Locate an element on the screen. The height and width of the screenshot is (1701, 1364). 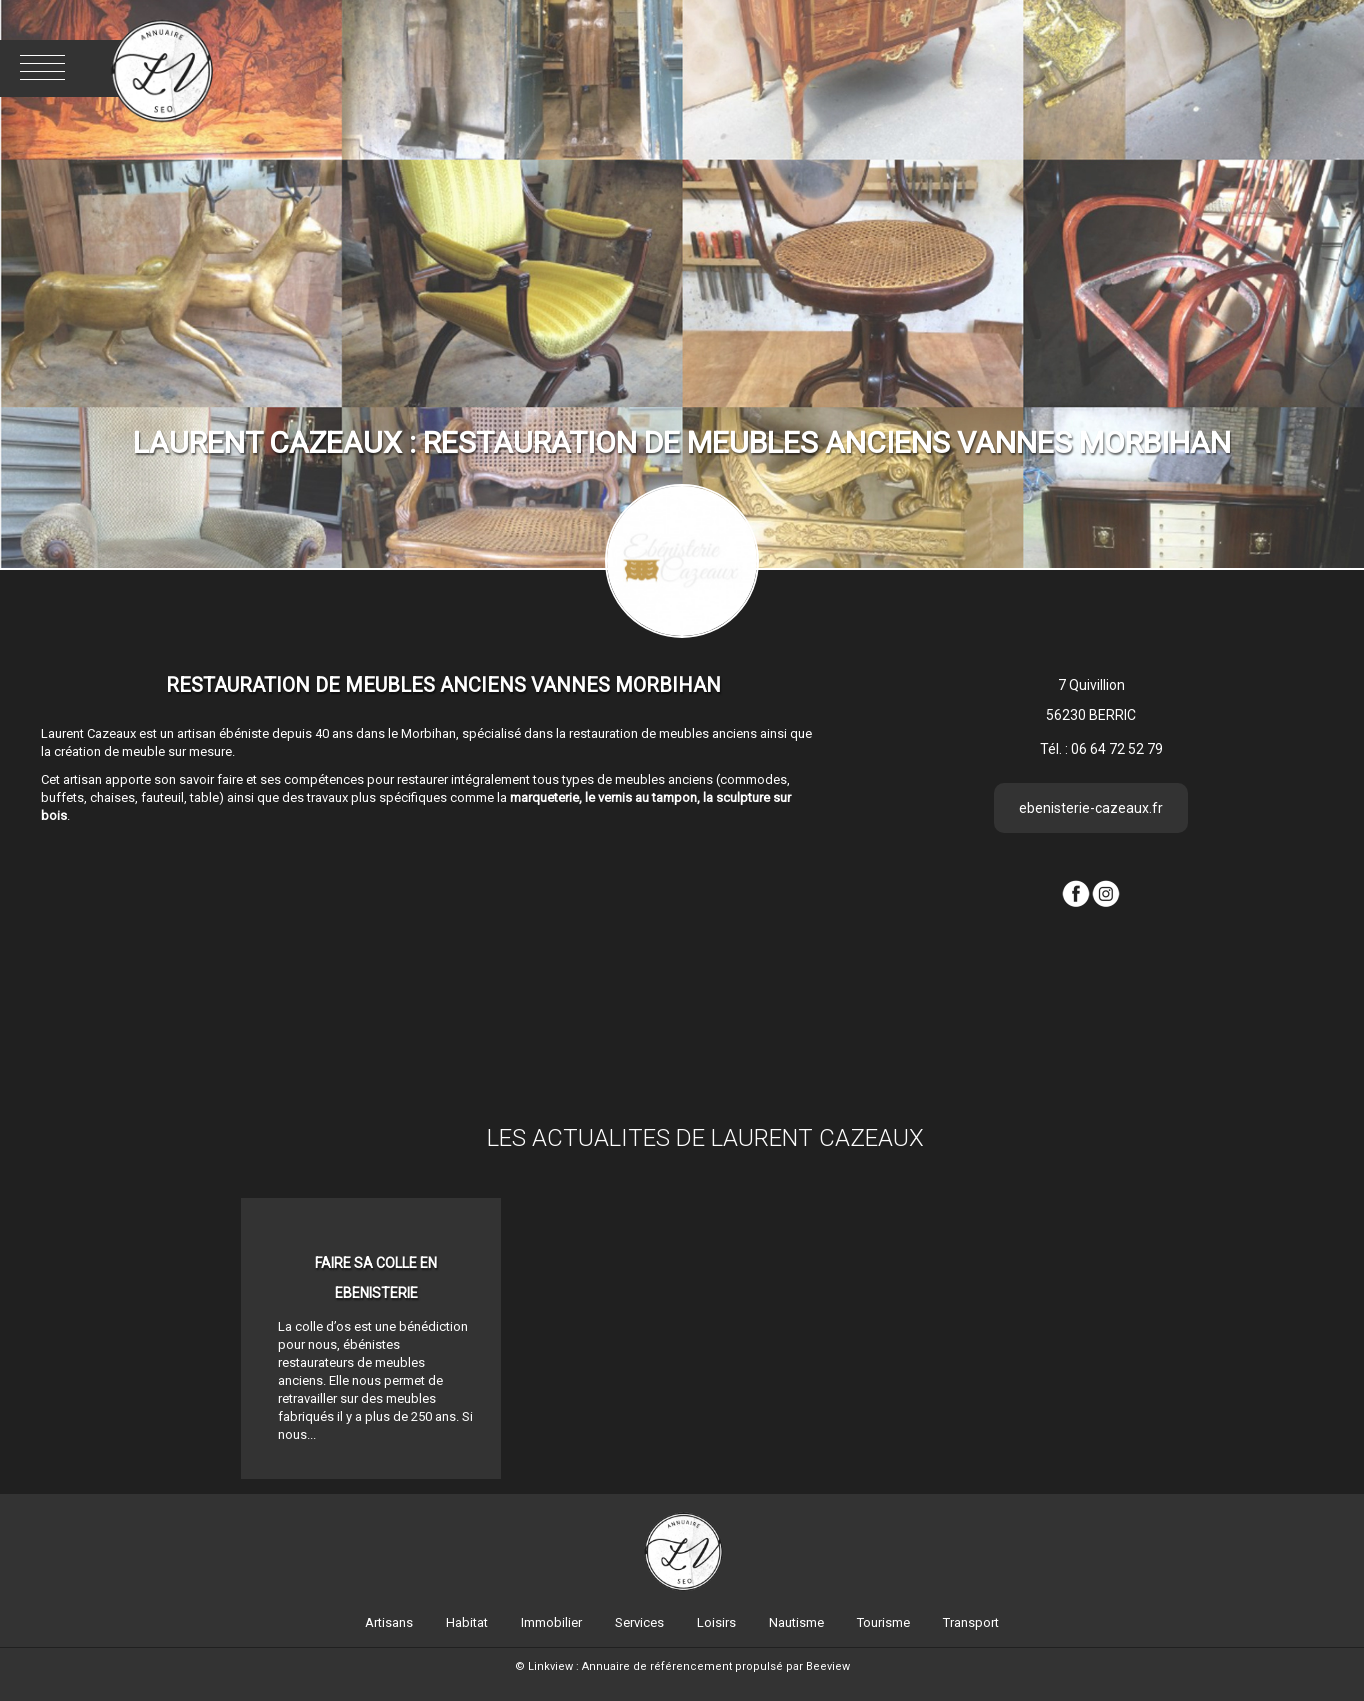
Services is located at coordinates (639, 1622).